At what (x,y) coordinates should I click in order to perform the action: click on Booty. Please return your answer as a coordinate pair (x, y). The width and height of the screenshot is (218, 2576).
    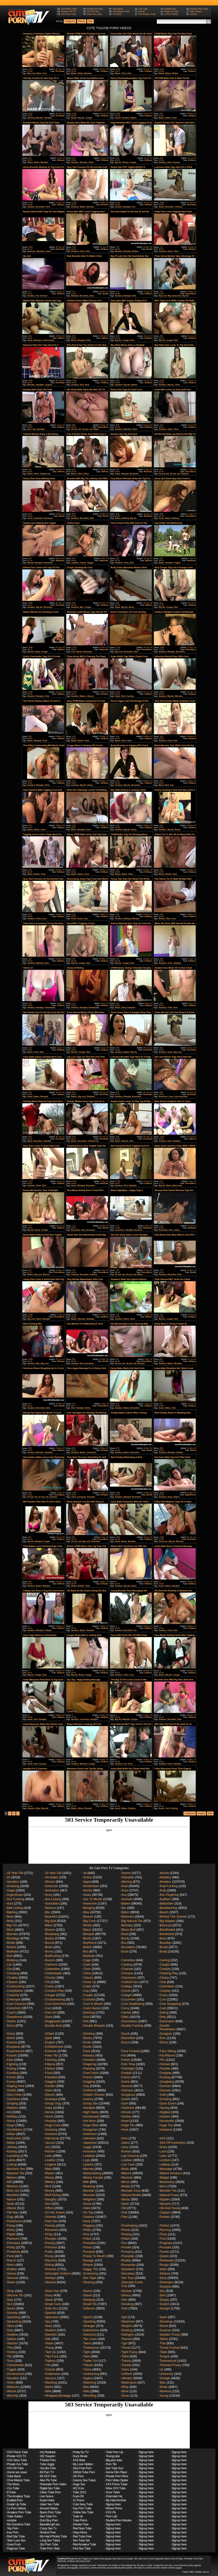
    Looking at the image, I should click on (125, 1938).